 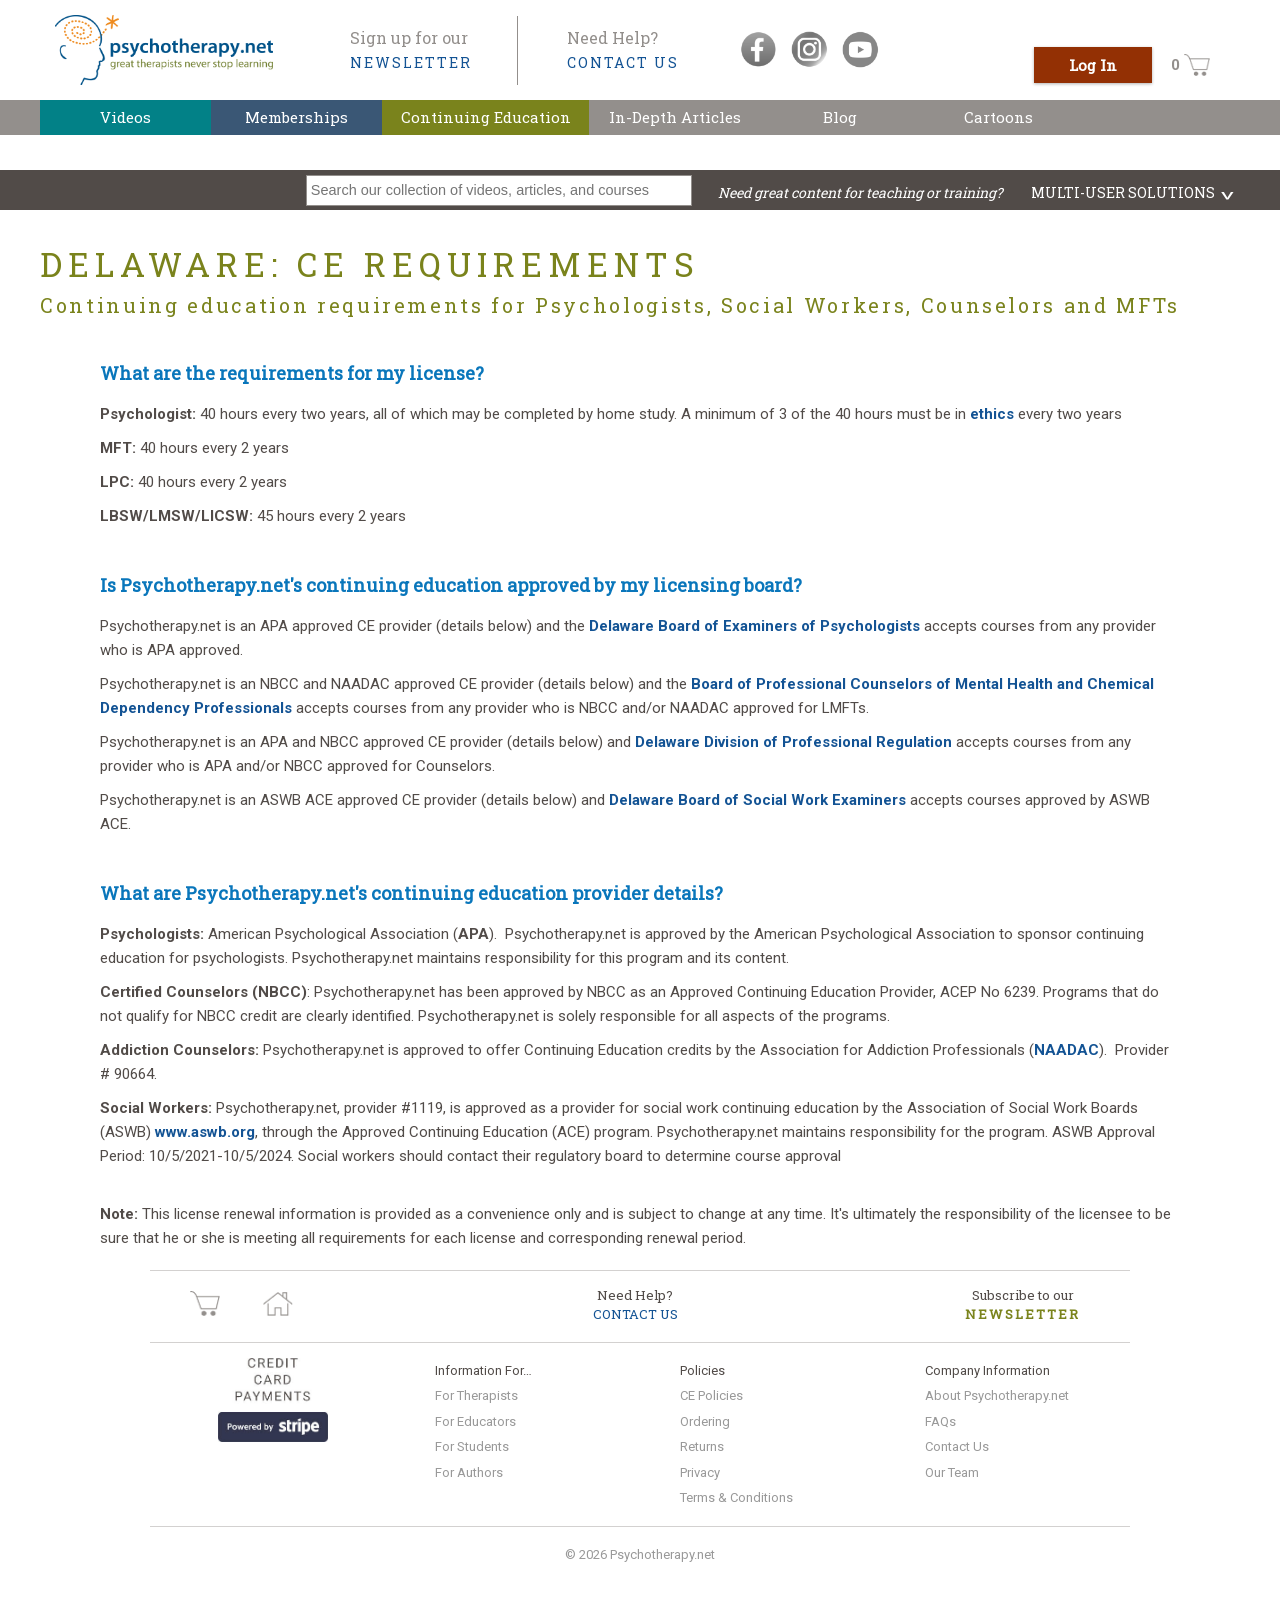 What do you see at coordinates (940, 1421) in the screenshot?
I see `FAQs` at bounding box center [940, 1421].